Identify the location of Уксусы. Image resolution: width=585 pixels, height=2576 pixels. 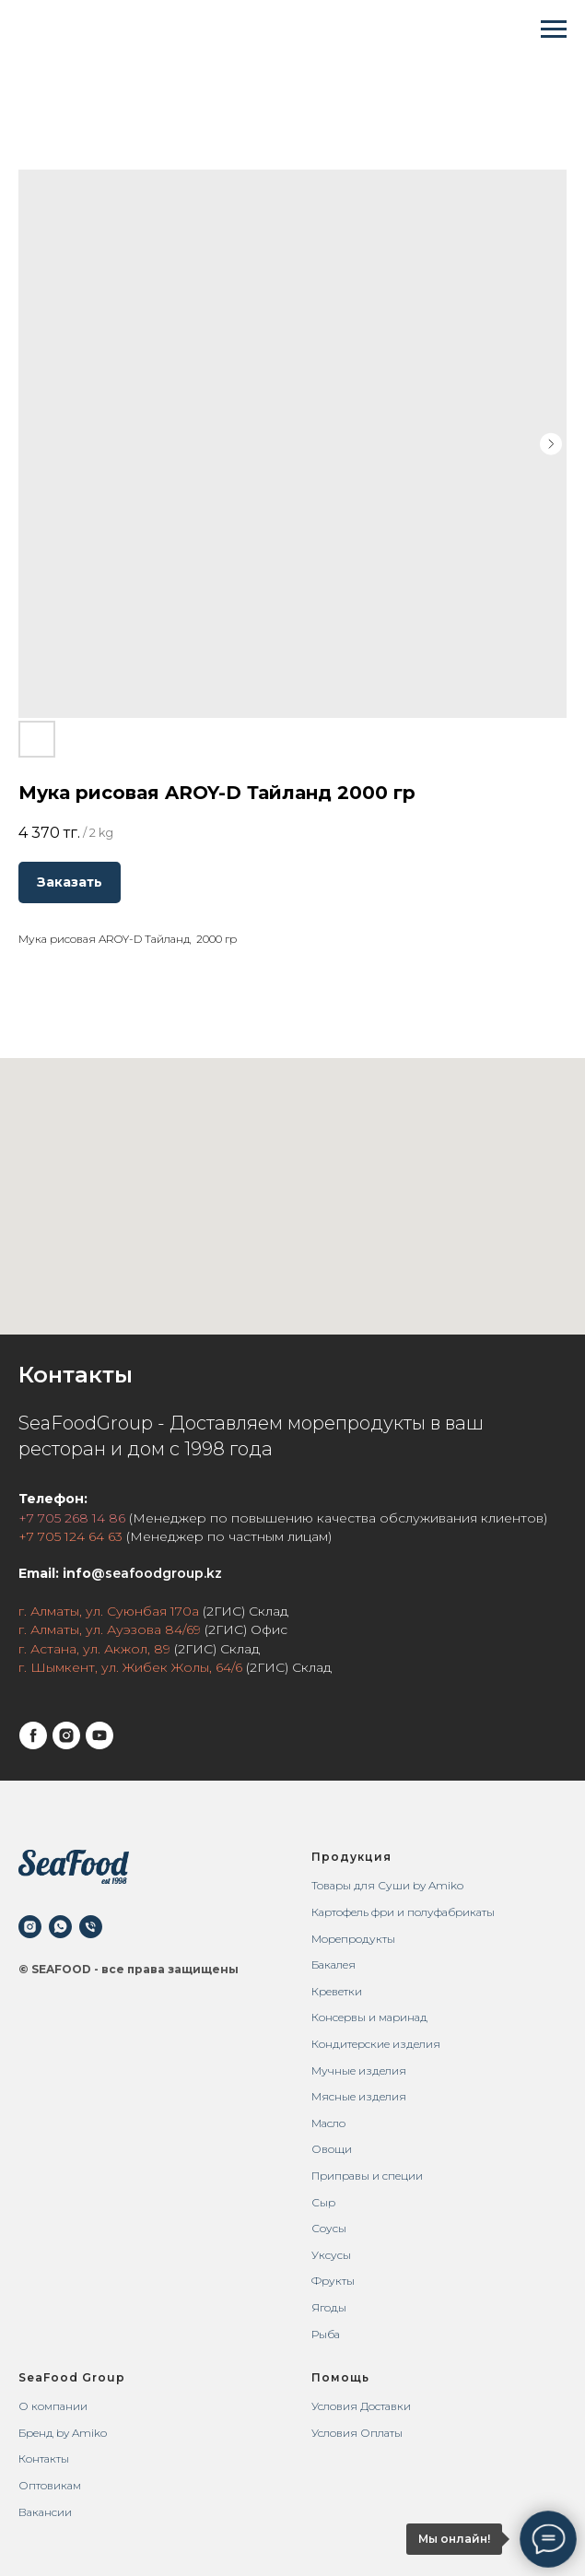
(331, 2255).